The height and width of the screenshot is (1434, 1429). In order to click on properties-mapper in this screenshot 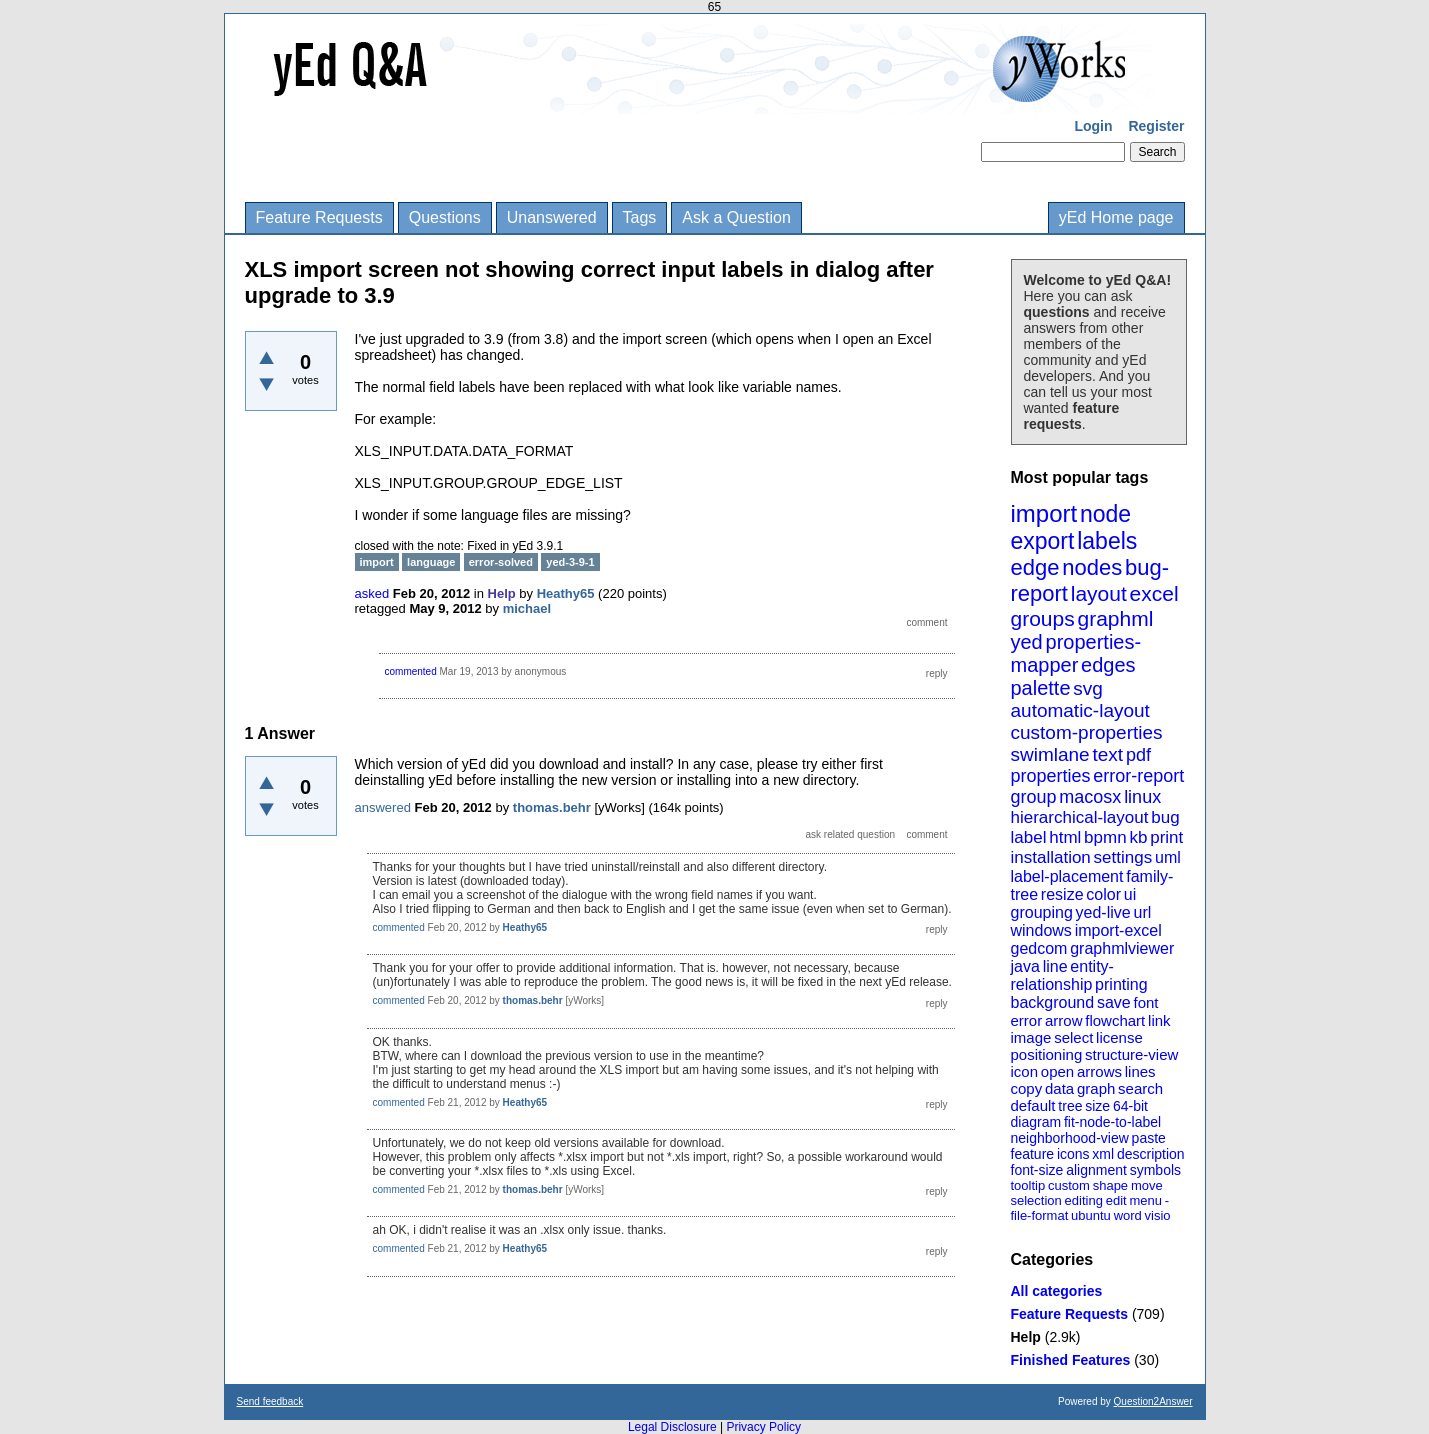, I will do `click(1076, 653)`.